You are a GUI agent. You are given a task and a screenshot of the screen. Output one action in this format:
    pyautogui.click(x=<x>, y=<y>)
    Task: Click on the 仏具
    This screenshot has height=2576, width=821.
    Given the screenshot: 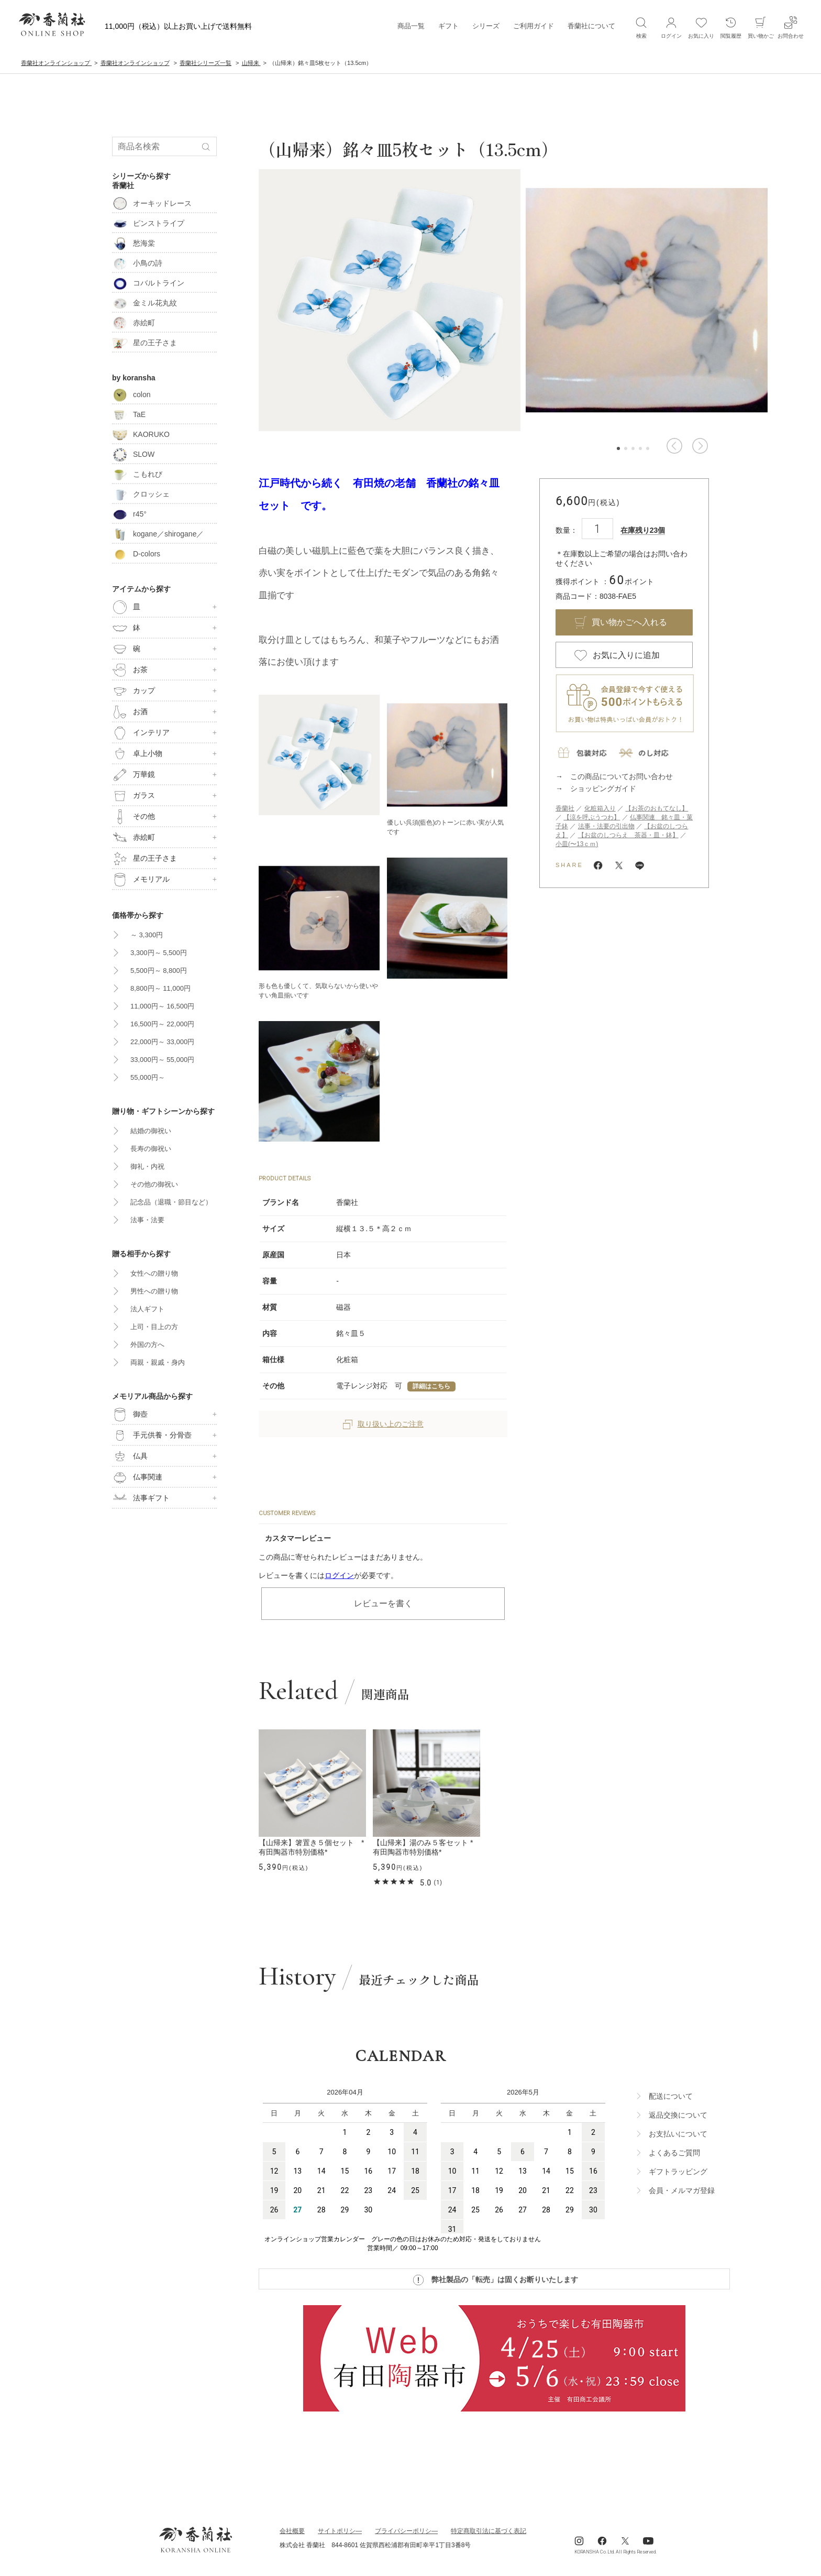 What is the action you would take?
    pyautogui.click(x=130, y=1456)
    